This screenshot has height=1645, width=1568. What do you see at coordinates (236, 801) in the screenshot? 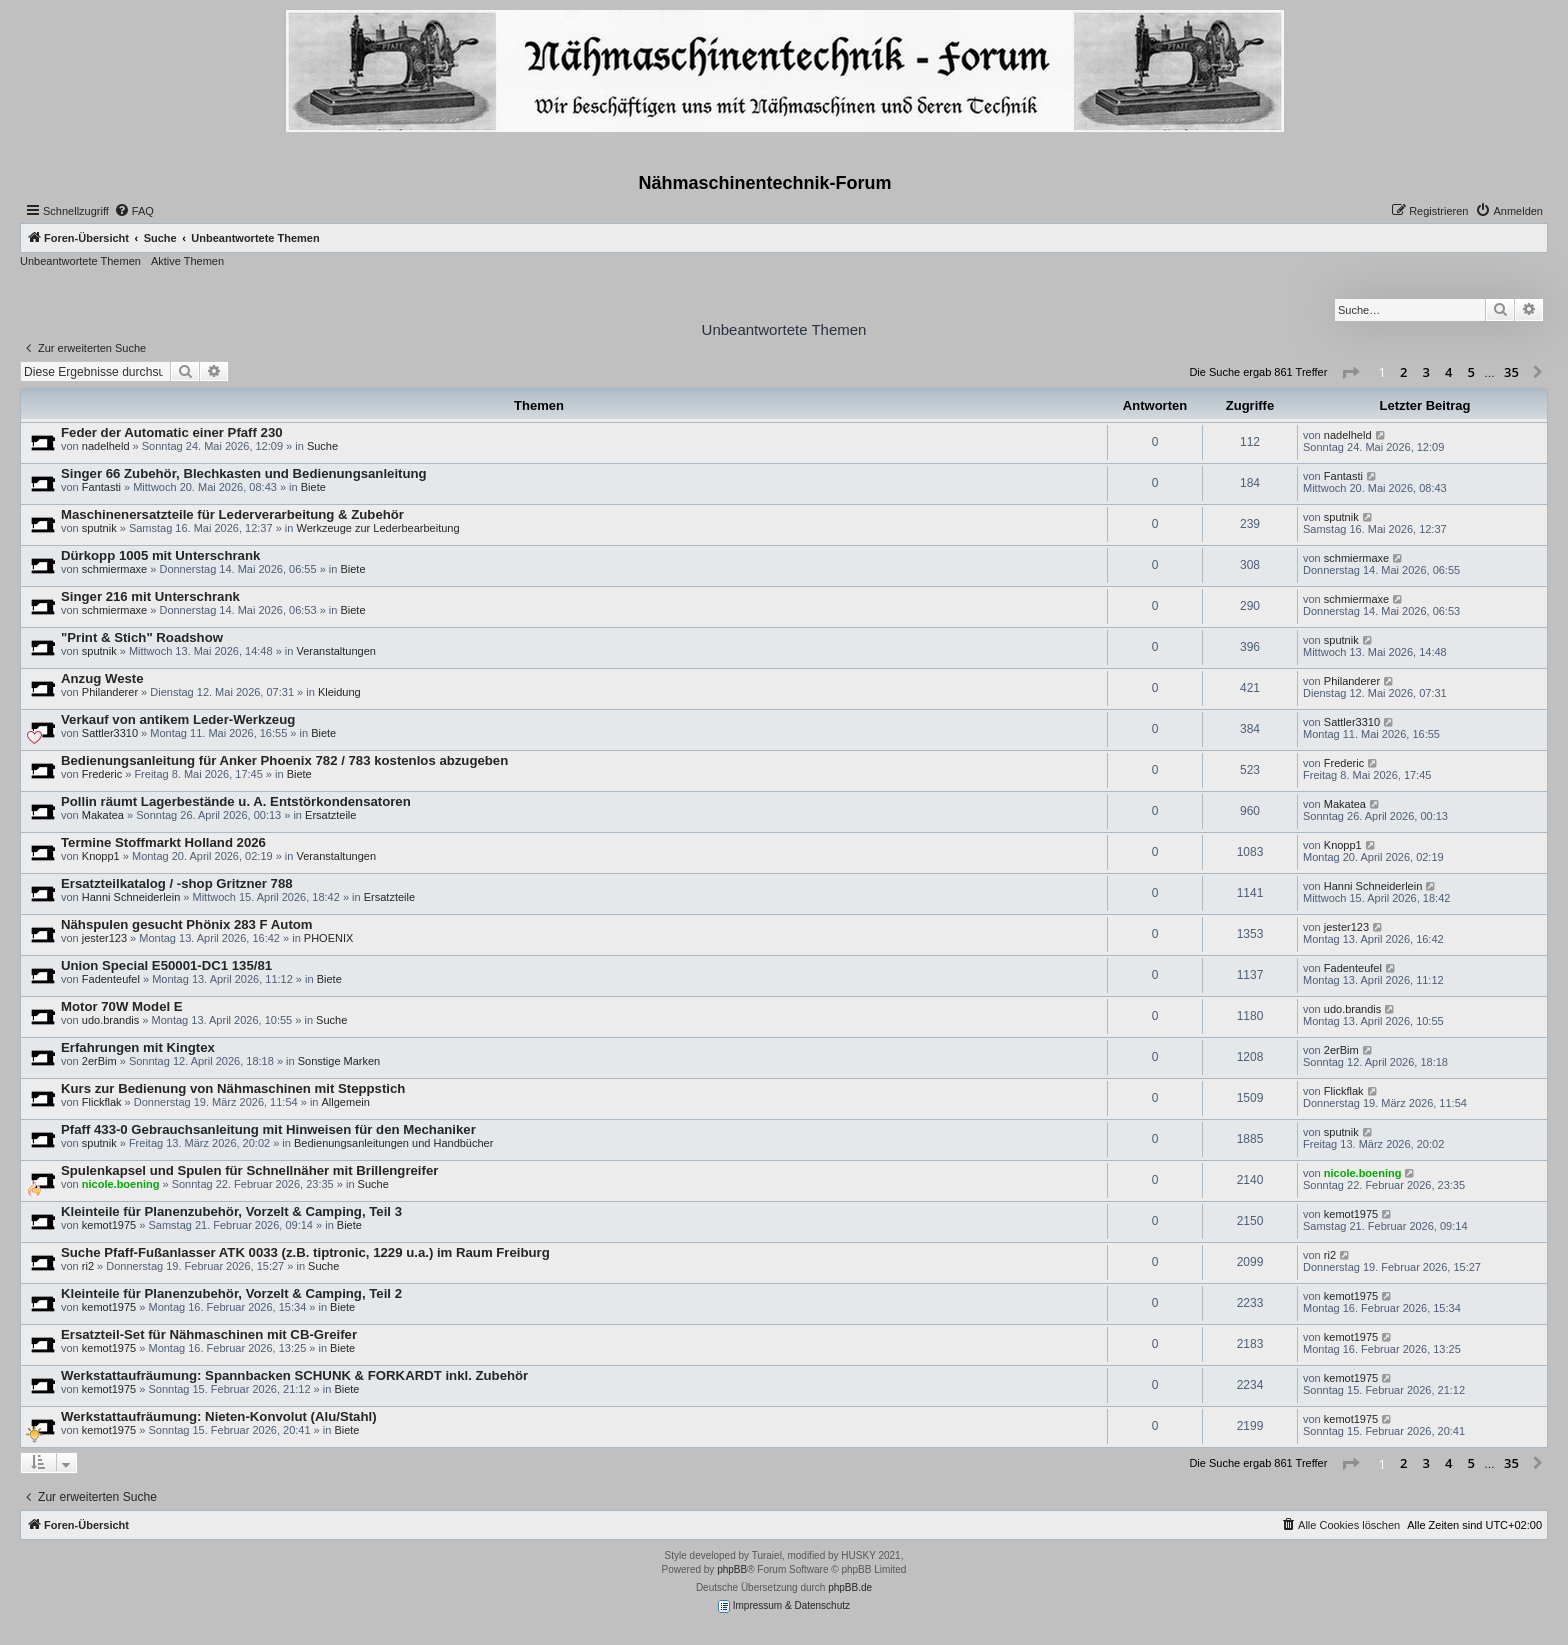
I see `Pollin räumt Lagerbestände u. A. Entstörkondensatoren` at bounding box center [236, 801].